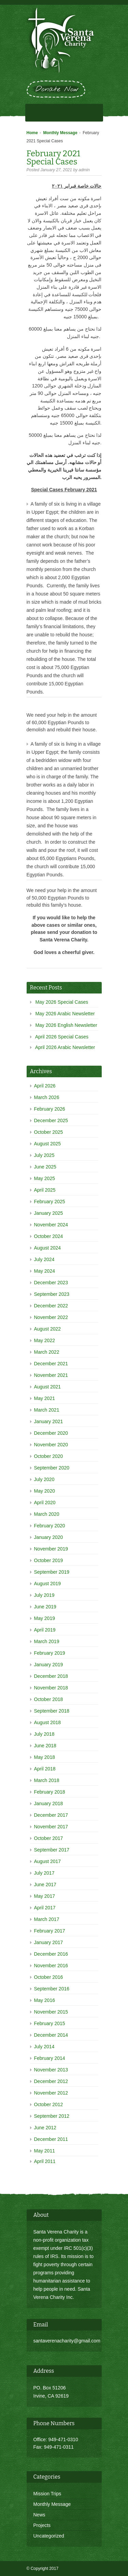  I want to click on May 2026 Arabic Newsletter, so click(65, 1013).